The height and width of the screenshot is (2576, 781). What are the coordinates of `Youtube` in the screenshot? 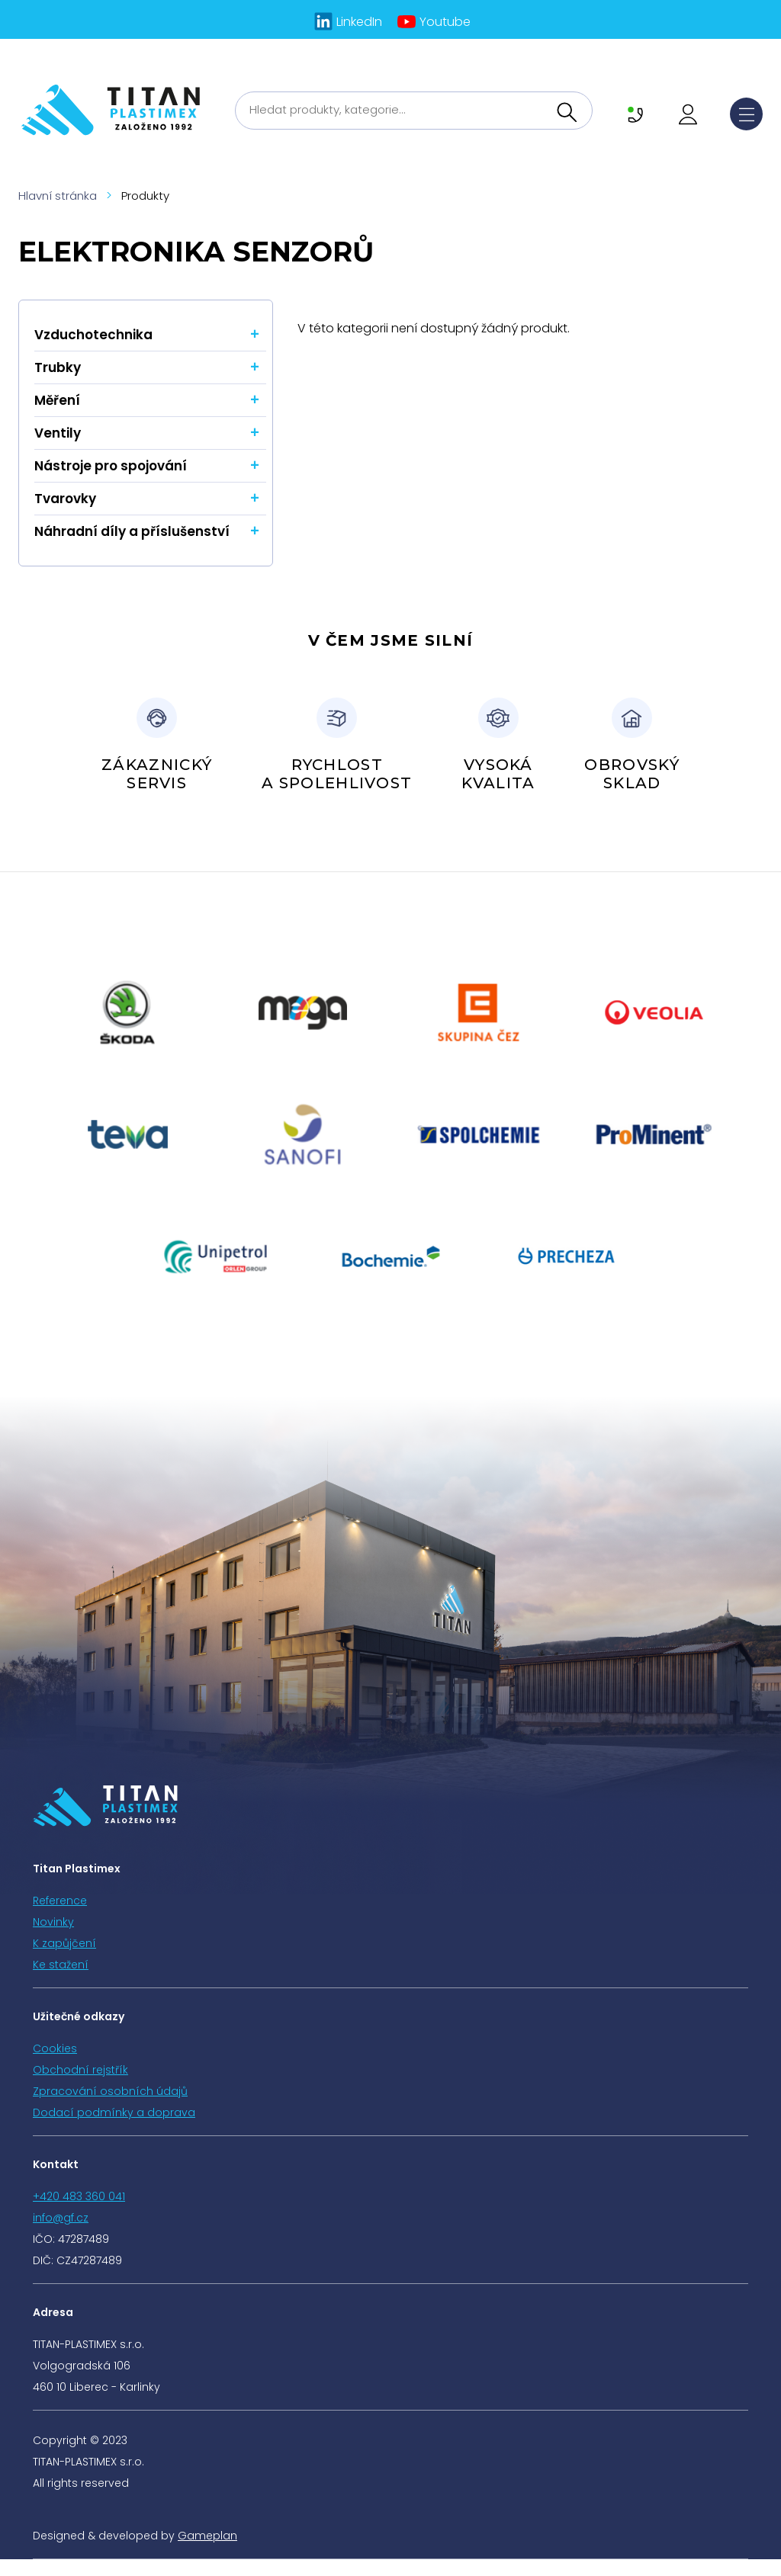 It's located at (445, 21).